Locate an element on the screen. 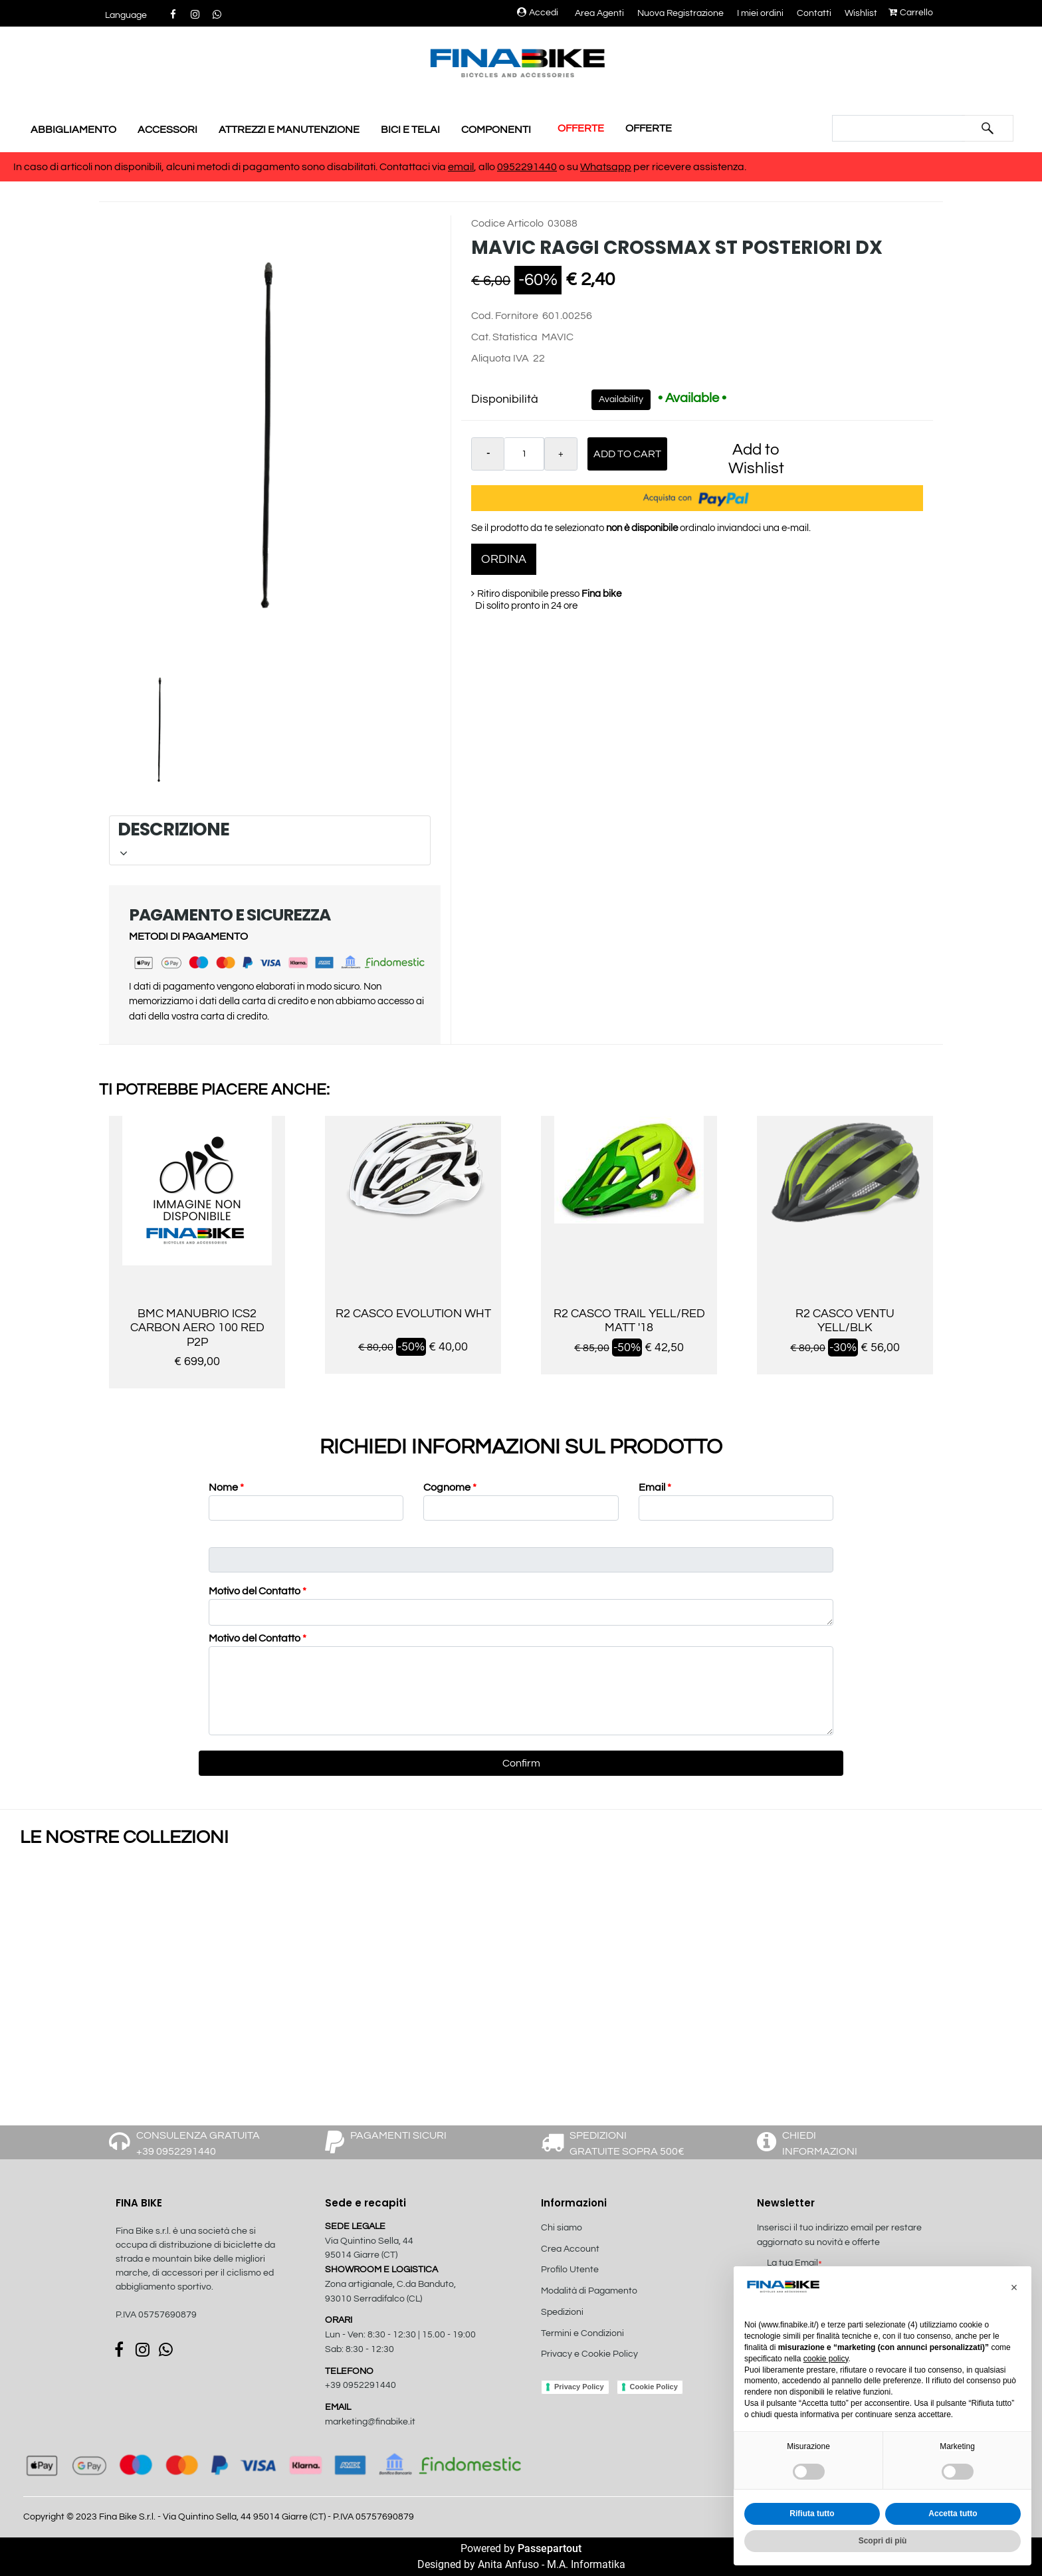  I miei ordini is located at coordinates (760, 13).